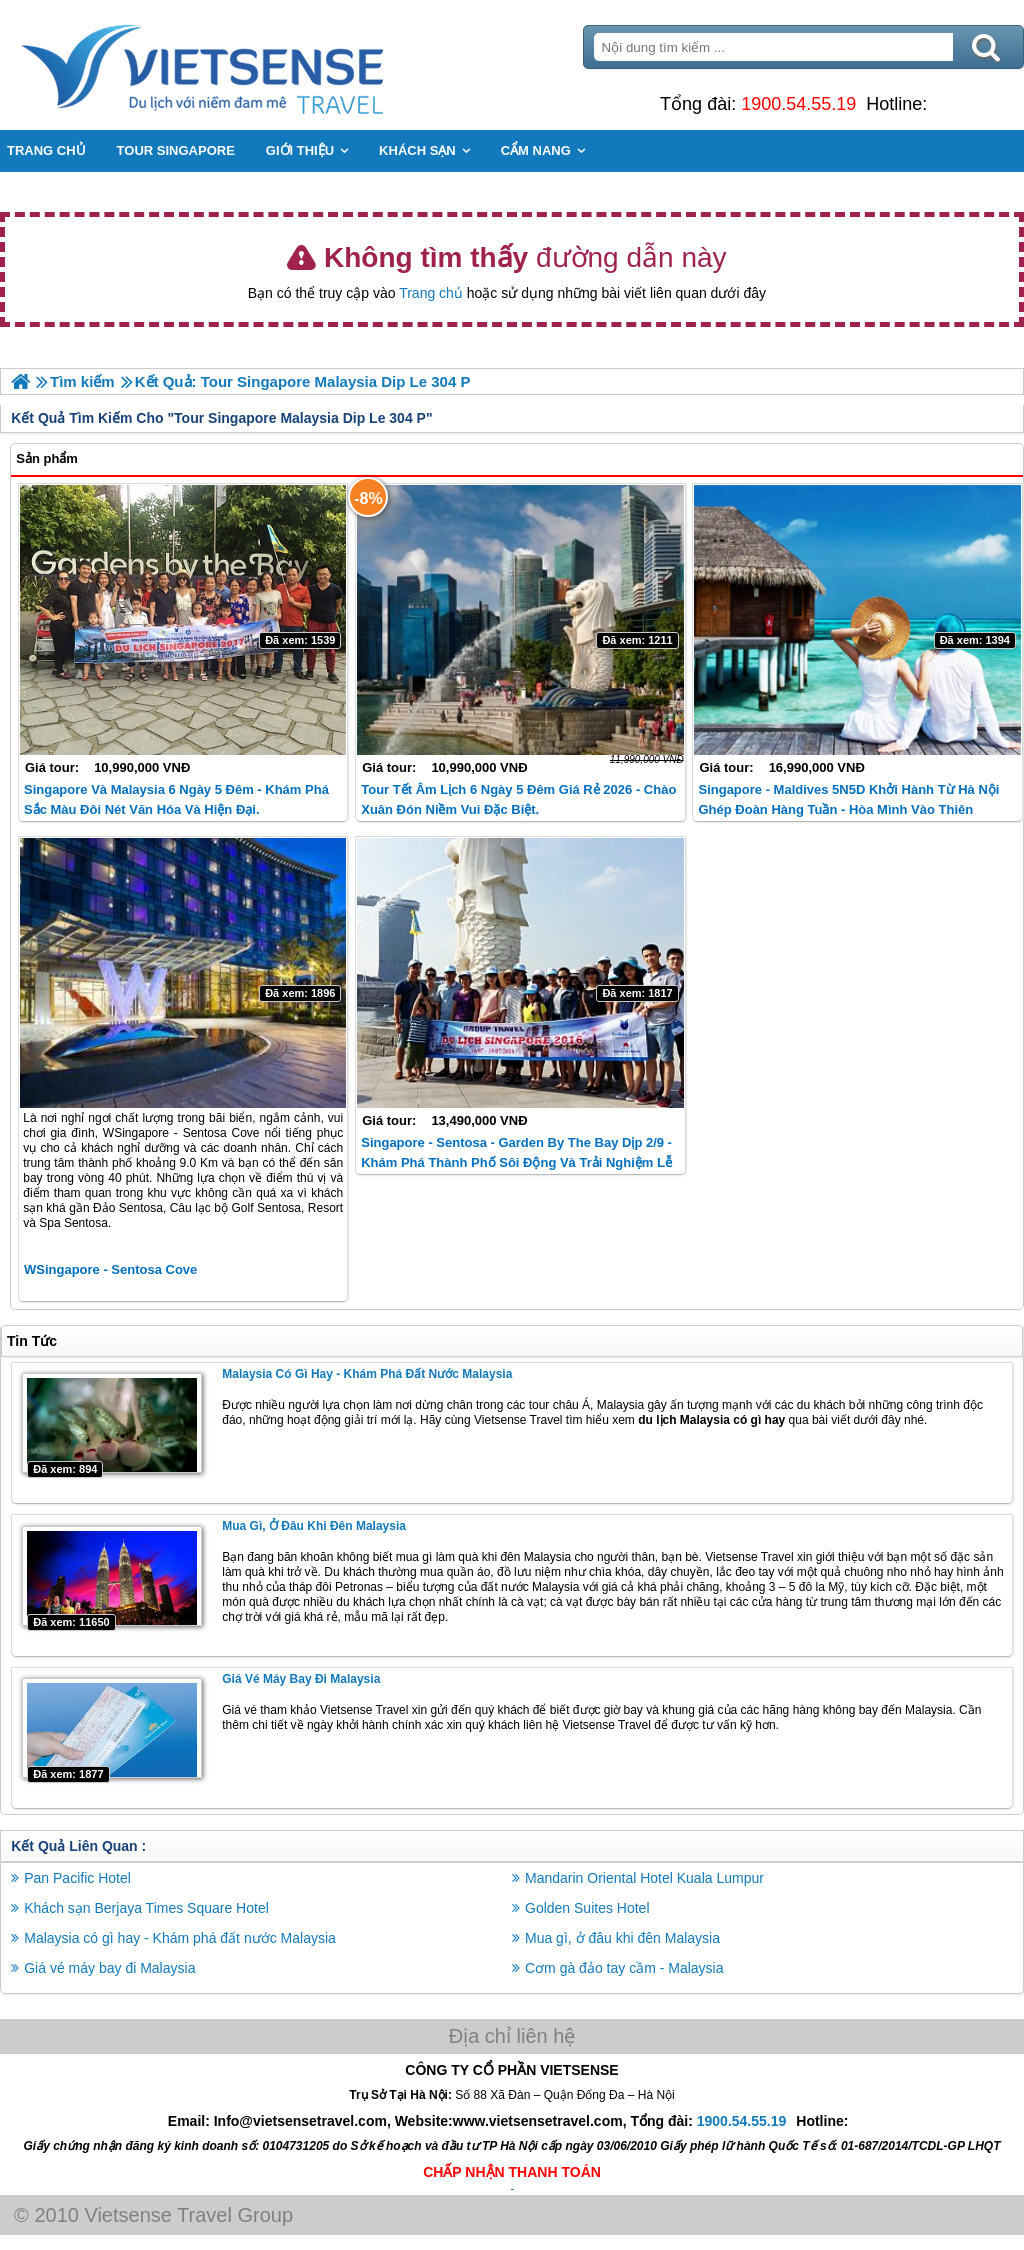 The width and height of the screenshot is (1024, 2250). What do you see at coordinates (301, 1679) in the screenshot?
I see `Giá vé máy bay đi Malaysia` at bounding box center [301, 1679].